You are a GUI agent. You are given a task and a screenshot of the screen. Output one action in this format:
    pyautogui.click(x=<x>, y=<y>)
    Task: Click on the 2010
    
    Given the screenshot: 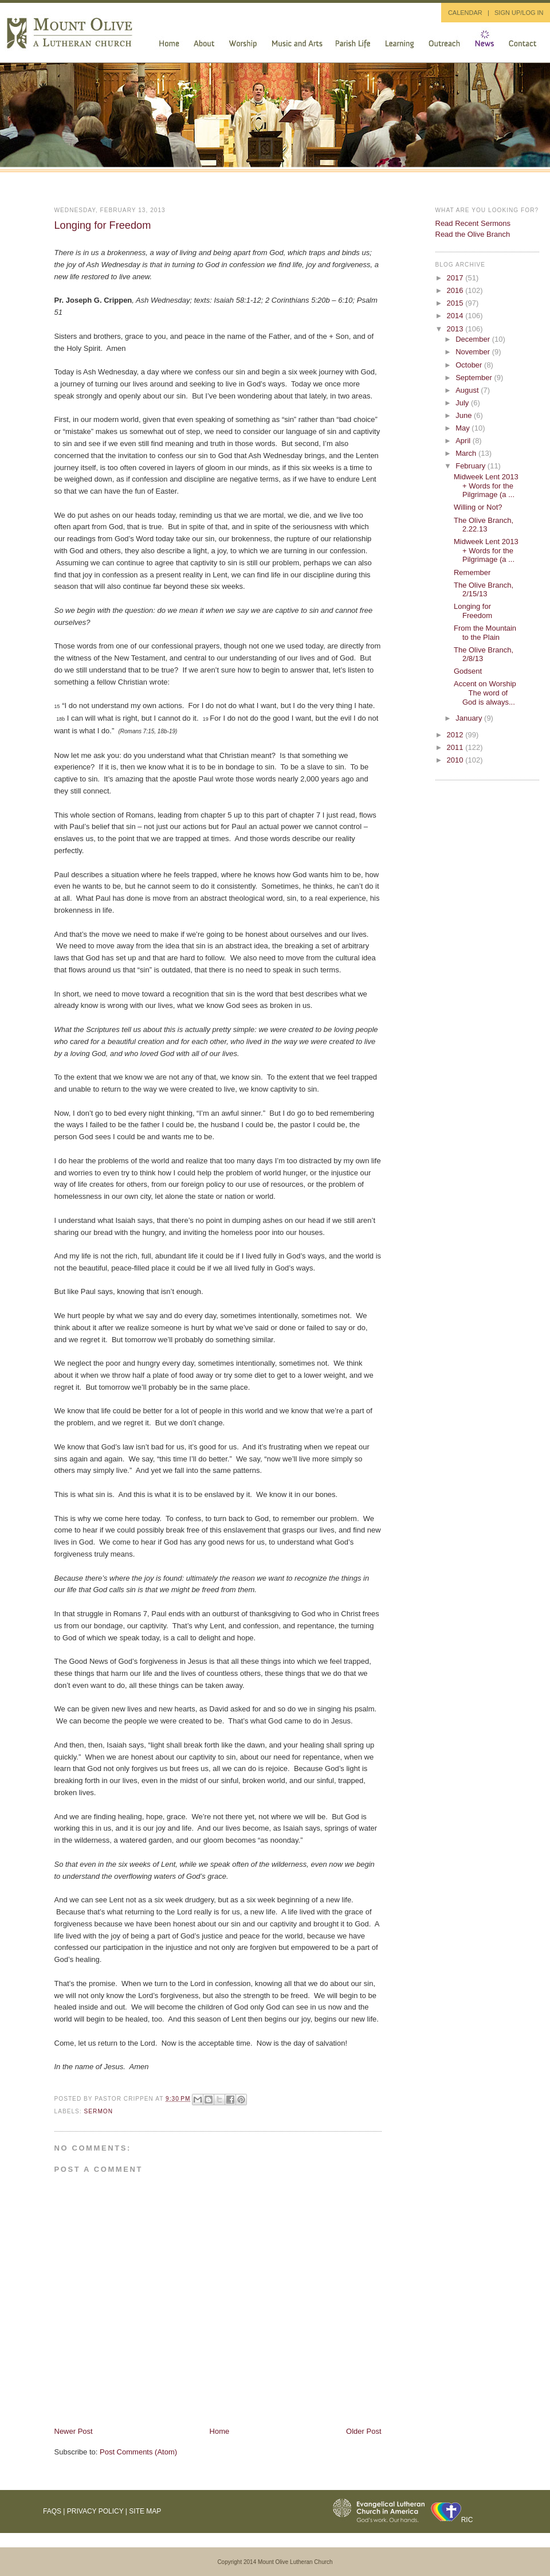 What is the action you would take?
    pyautogui.click(x=456, y=760)
    